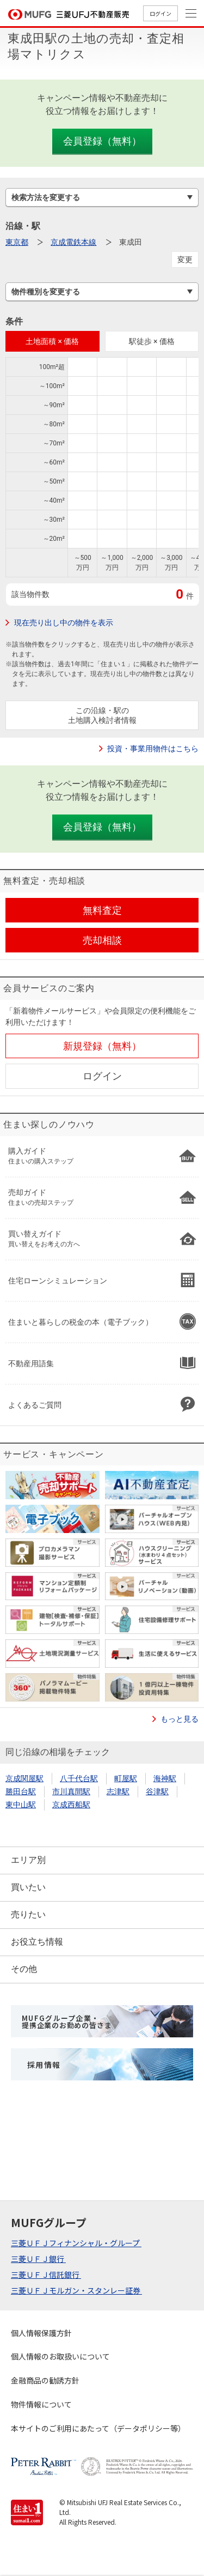  Describe the element at coordinates (76, 2290) in the screenshot. I see `三菱ＵＦＪモルガン・スタンレー証券` at that location.